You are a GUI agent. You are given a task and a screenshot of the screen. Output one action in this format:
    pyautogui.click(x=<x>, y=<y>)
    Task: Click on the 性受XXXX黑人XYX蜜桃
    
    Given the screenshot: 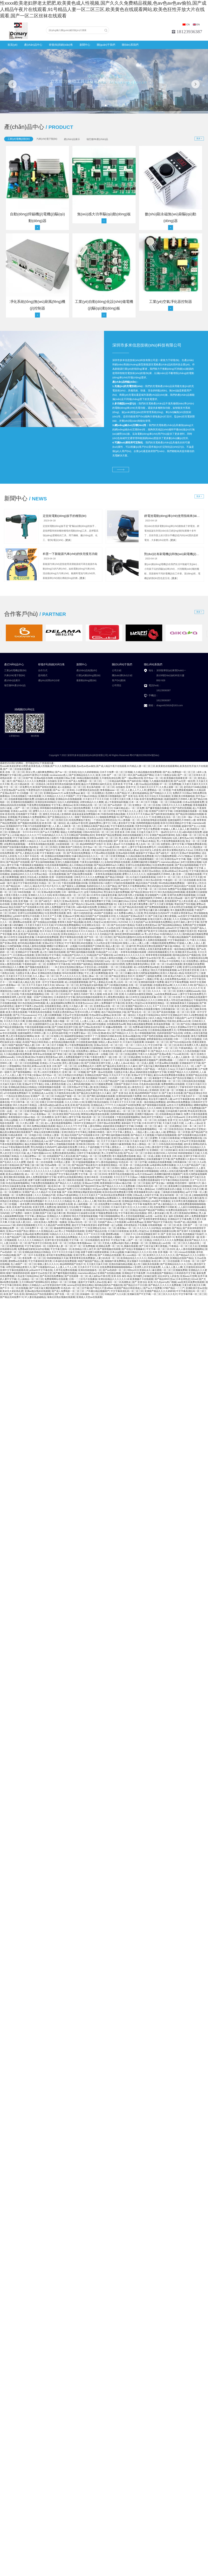 What is the action you would take?
    pyautogui.click(x=87, y=1012)
    